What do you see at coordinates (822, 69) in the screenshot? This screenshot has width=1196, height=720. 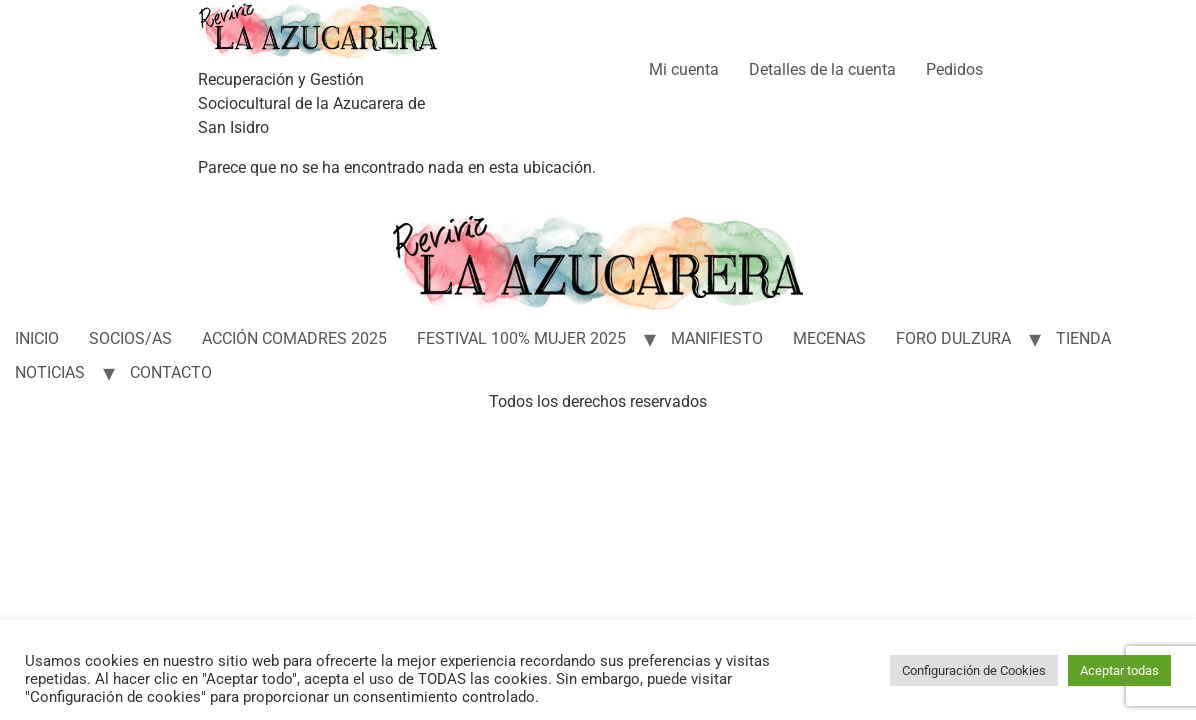 I see `Detalles de la cuenta` at bounding box center [822, 69].